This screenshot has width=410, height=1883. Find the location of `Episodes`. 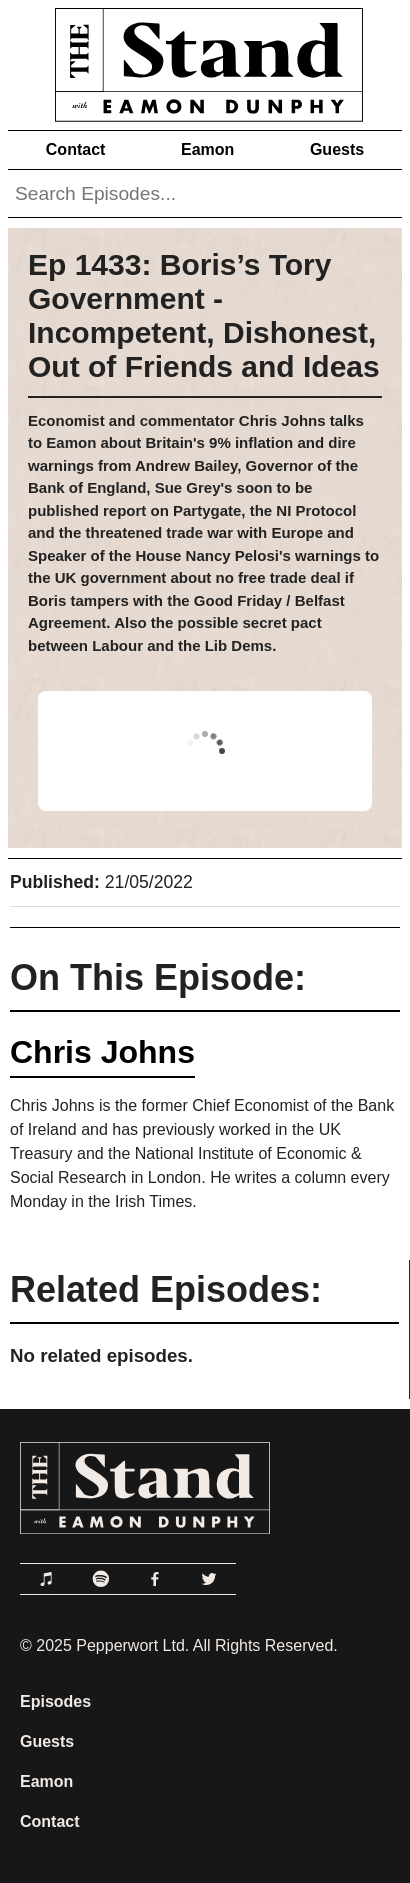

Episodes is located at coordinates (55, 1701).